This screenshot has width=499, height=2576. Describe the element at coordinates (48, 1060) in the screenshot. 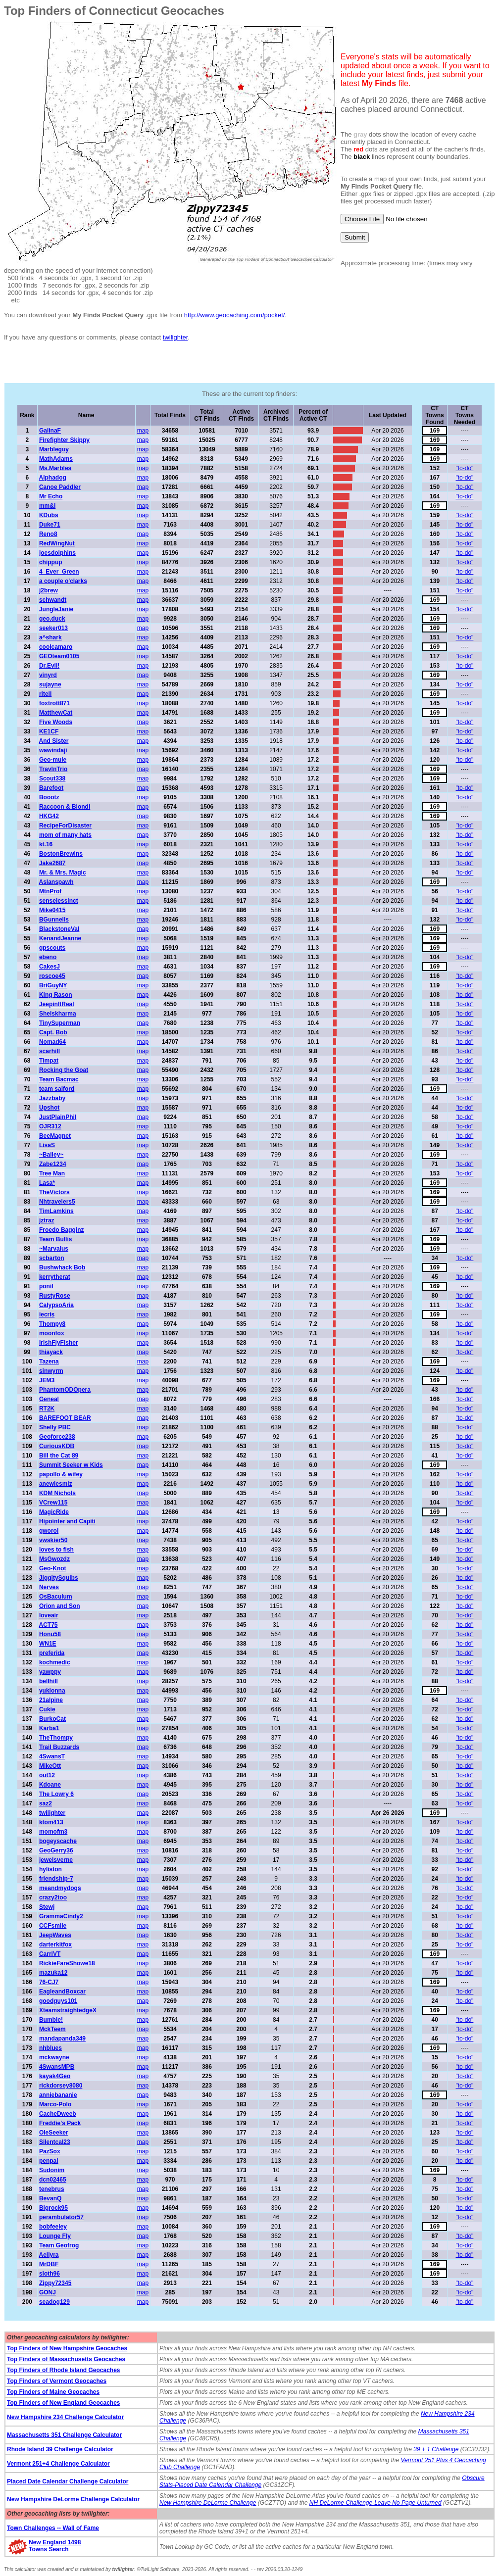

I see `Timpat` at that location.